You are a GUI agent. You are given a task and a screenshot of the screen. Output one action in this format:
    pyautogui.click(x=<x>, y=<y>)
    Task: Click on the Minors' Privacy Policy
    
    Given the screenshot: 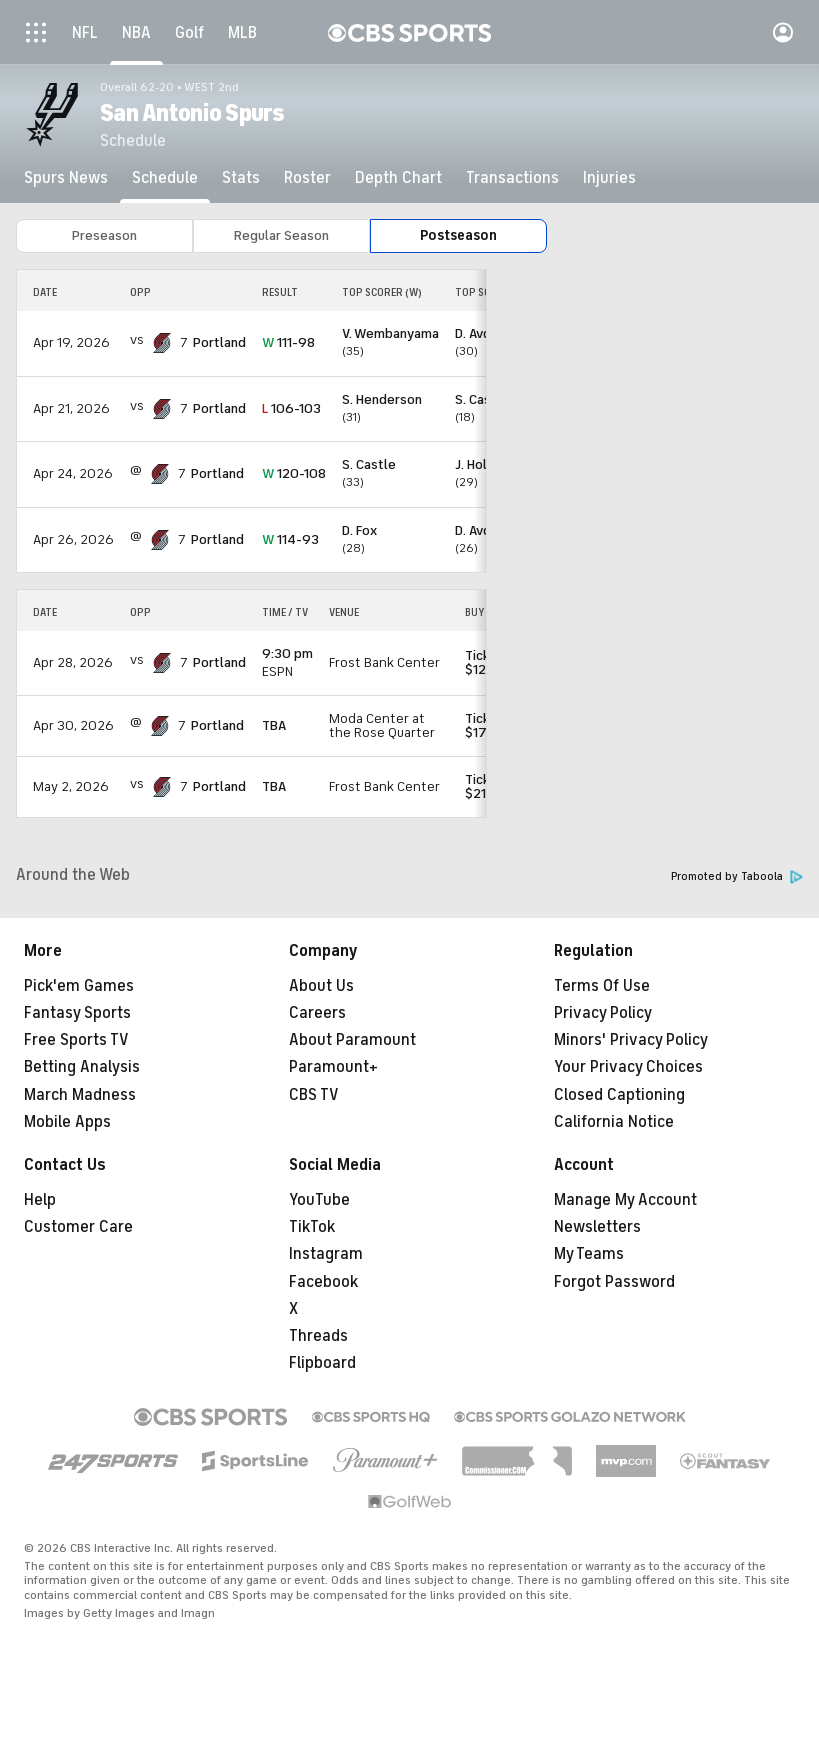 What is the action you would take?
    pyautogui.click(x=631, y=1040)
    